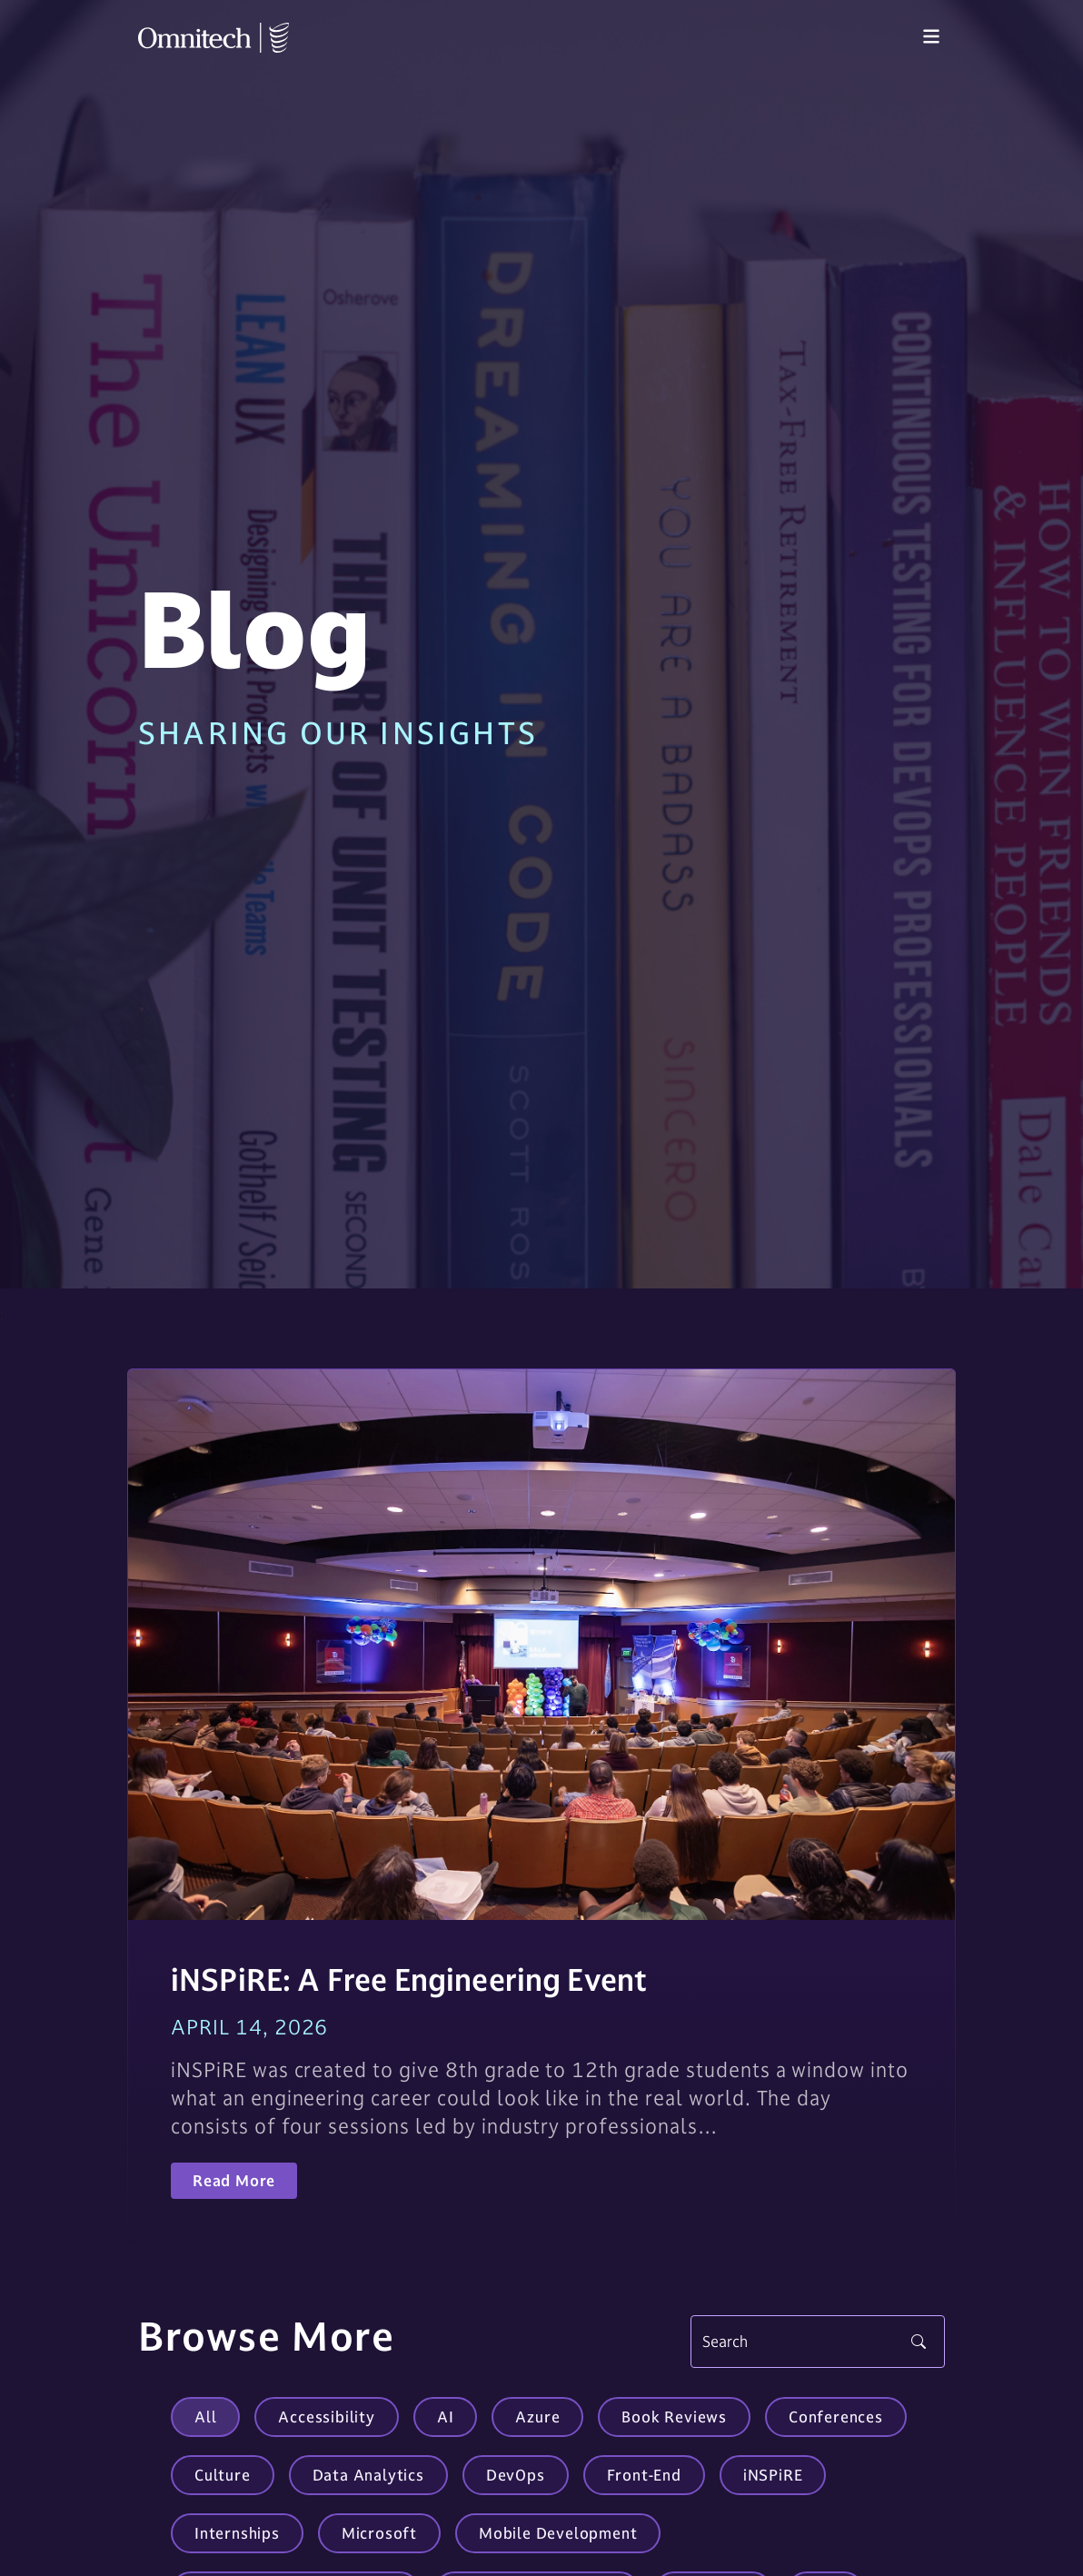  What do you see at coordinates (931, 37) in the screenshot?
I see `[Toggle navigation]` at bounding box center [931, 37].